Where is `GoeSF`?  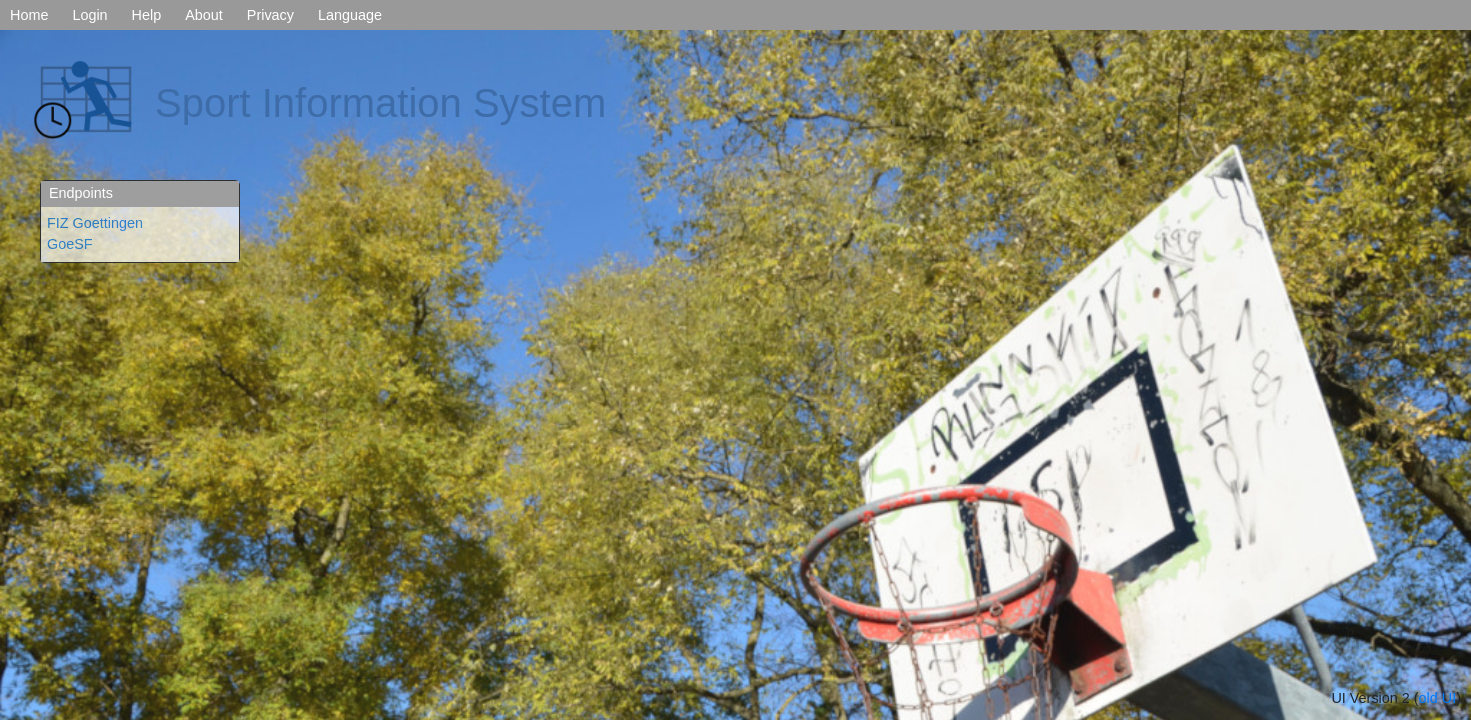
GoeSF is located at coordinates (70, 244).